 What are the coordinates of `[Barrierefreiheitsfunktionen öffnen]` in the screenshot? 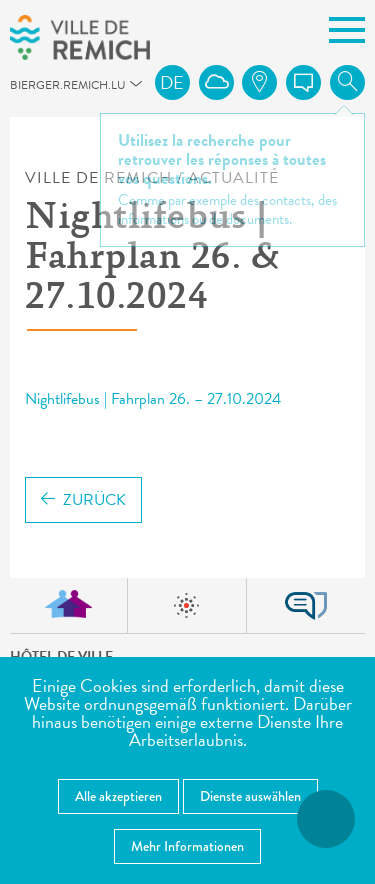 It's located at (326, 819).